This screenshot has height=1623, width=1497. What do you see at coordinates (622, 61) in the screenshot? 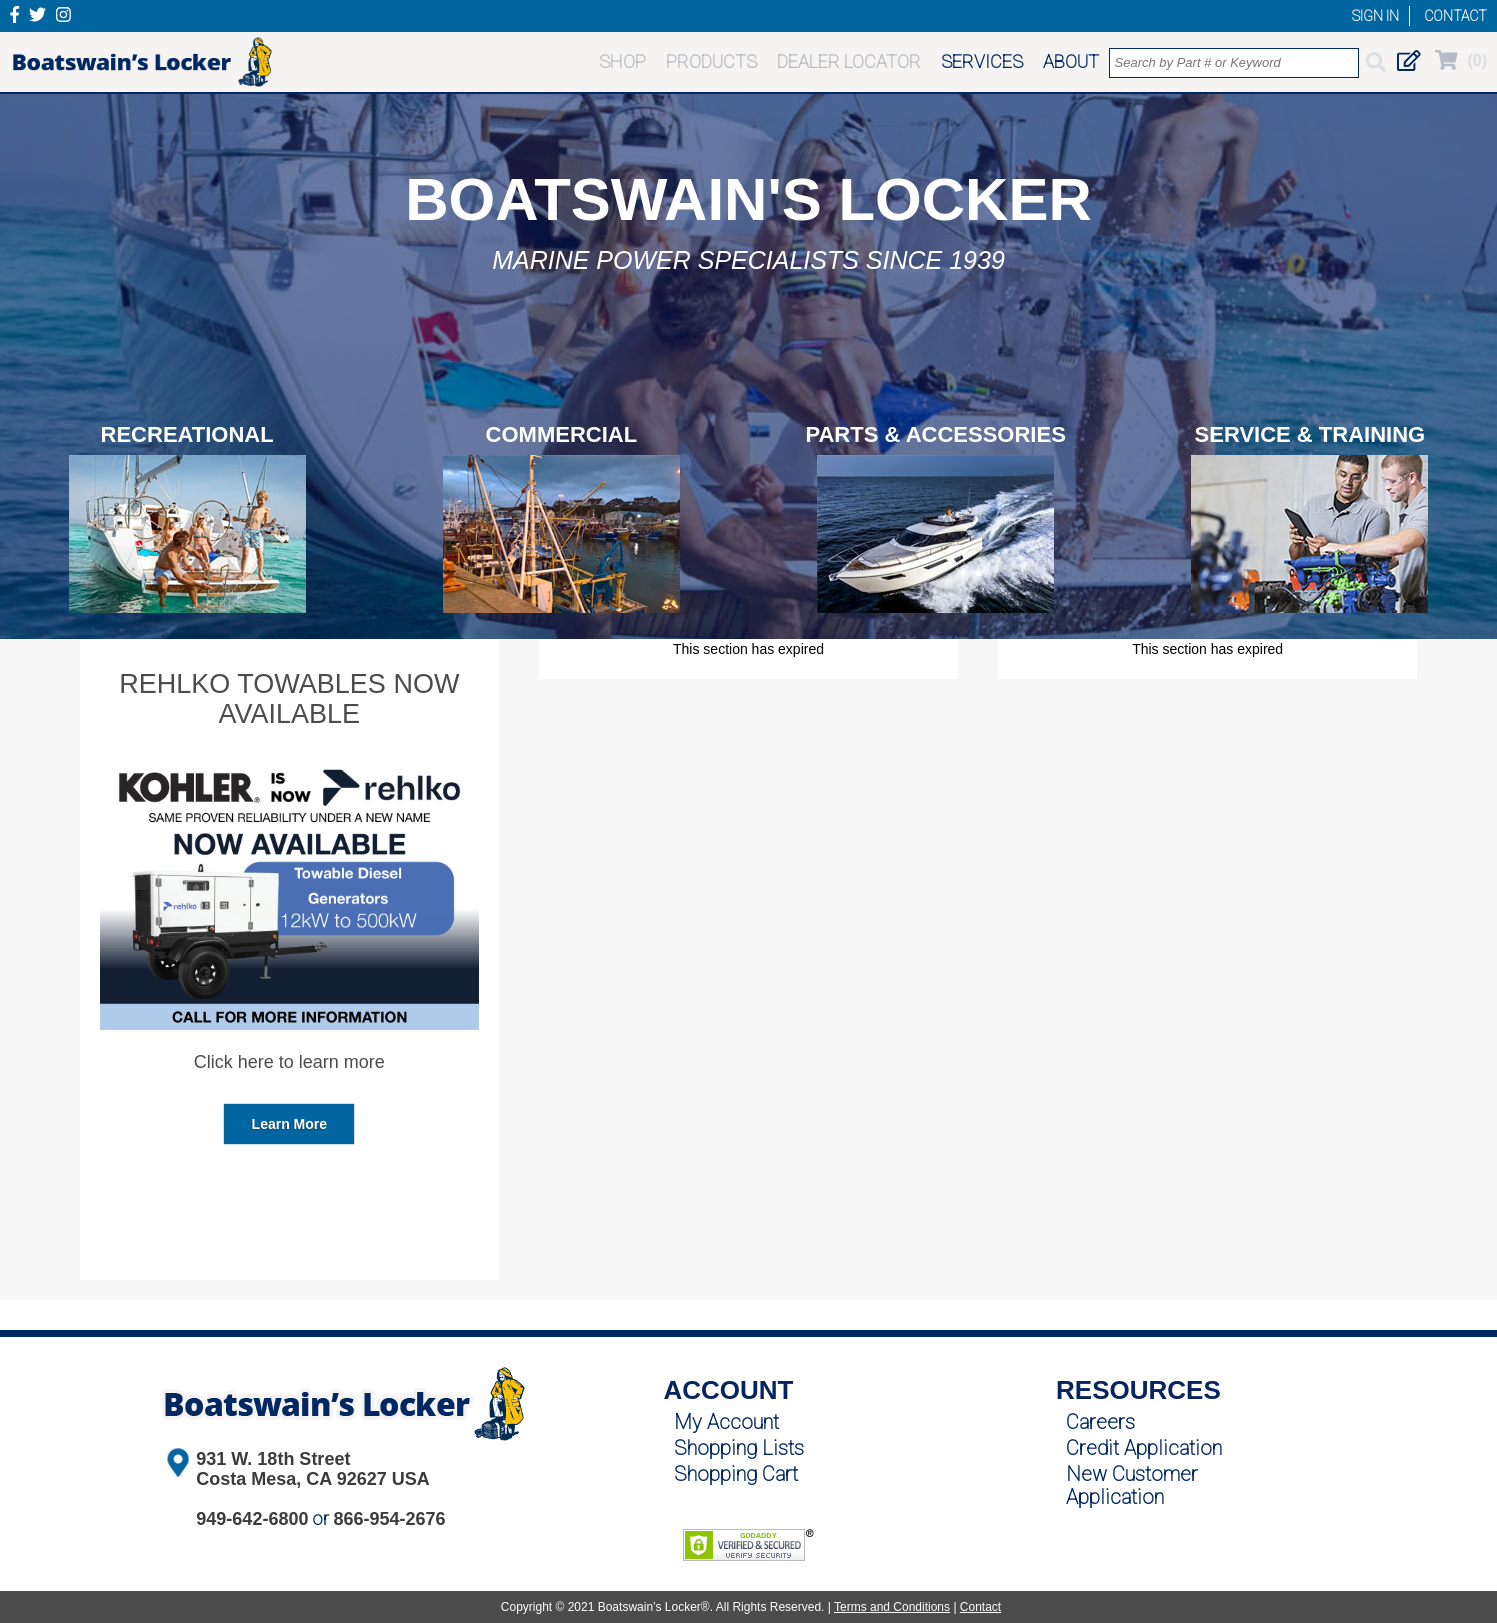
I see `SHOP` at bounding box center [622, 61].